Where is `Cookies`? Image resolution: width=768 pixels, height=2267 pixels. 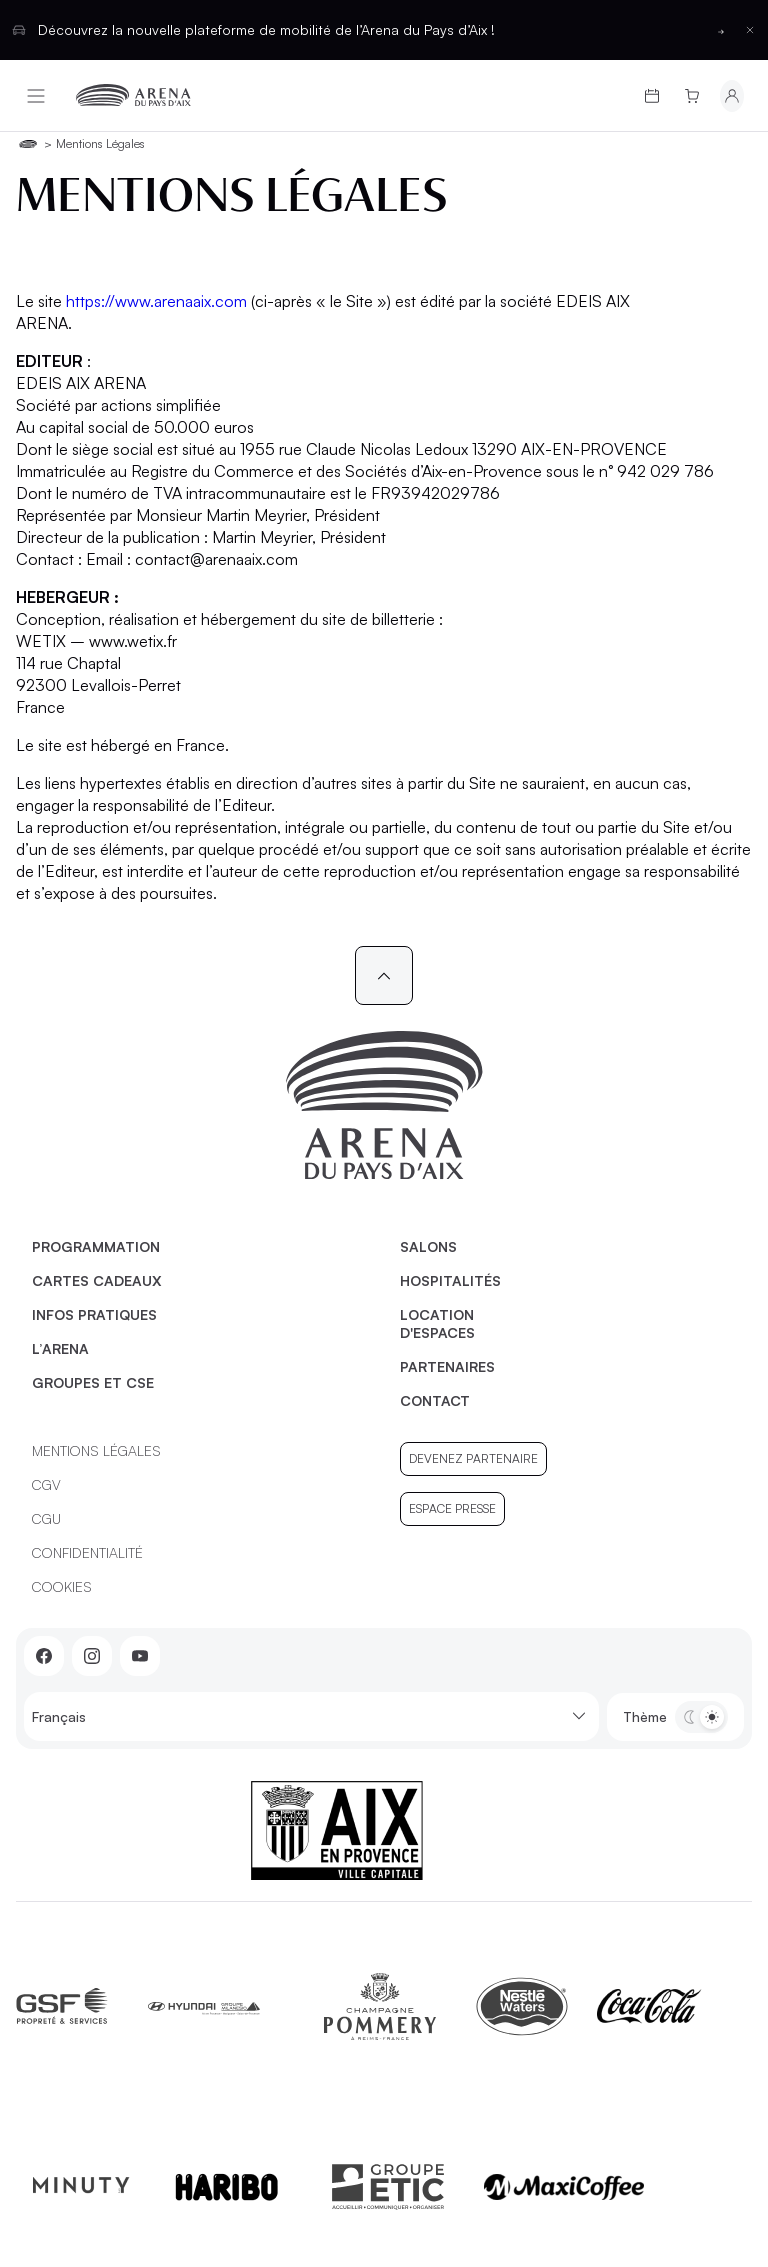 Cookies is located at coordinates (62, 1586).